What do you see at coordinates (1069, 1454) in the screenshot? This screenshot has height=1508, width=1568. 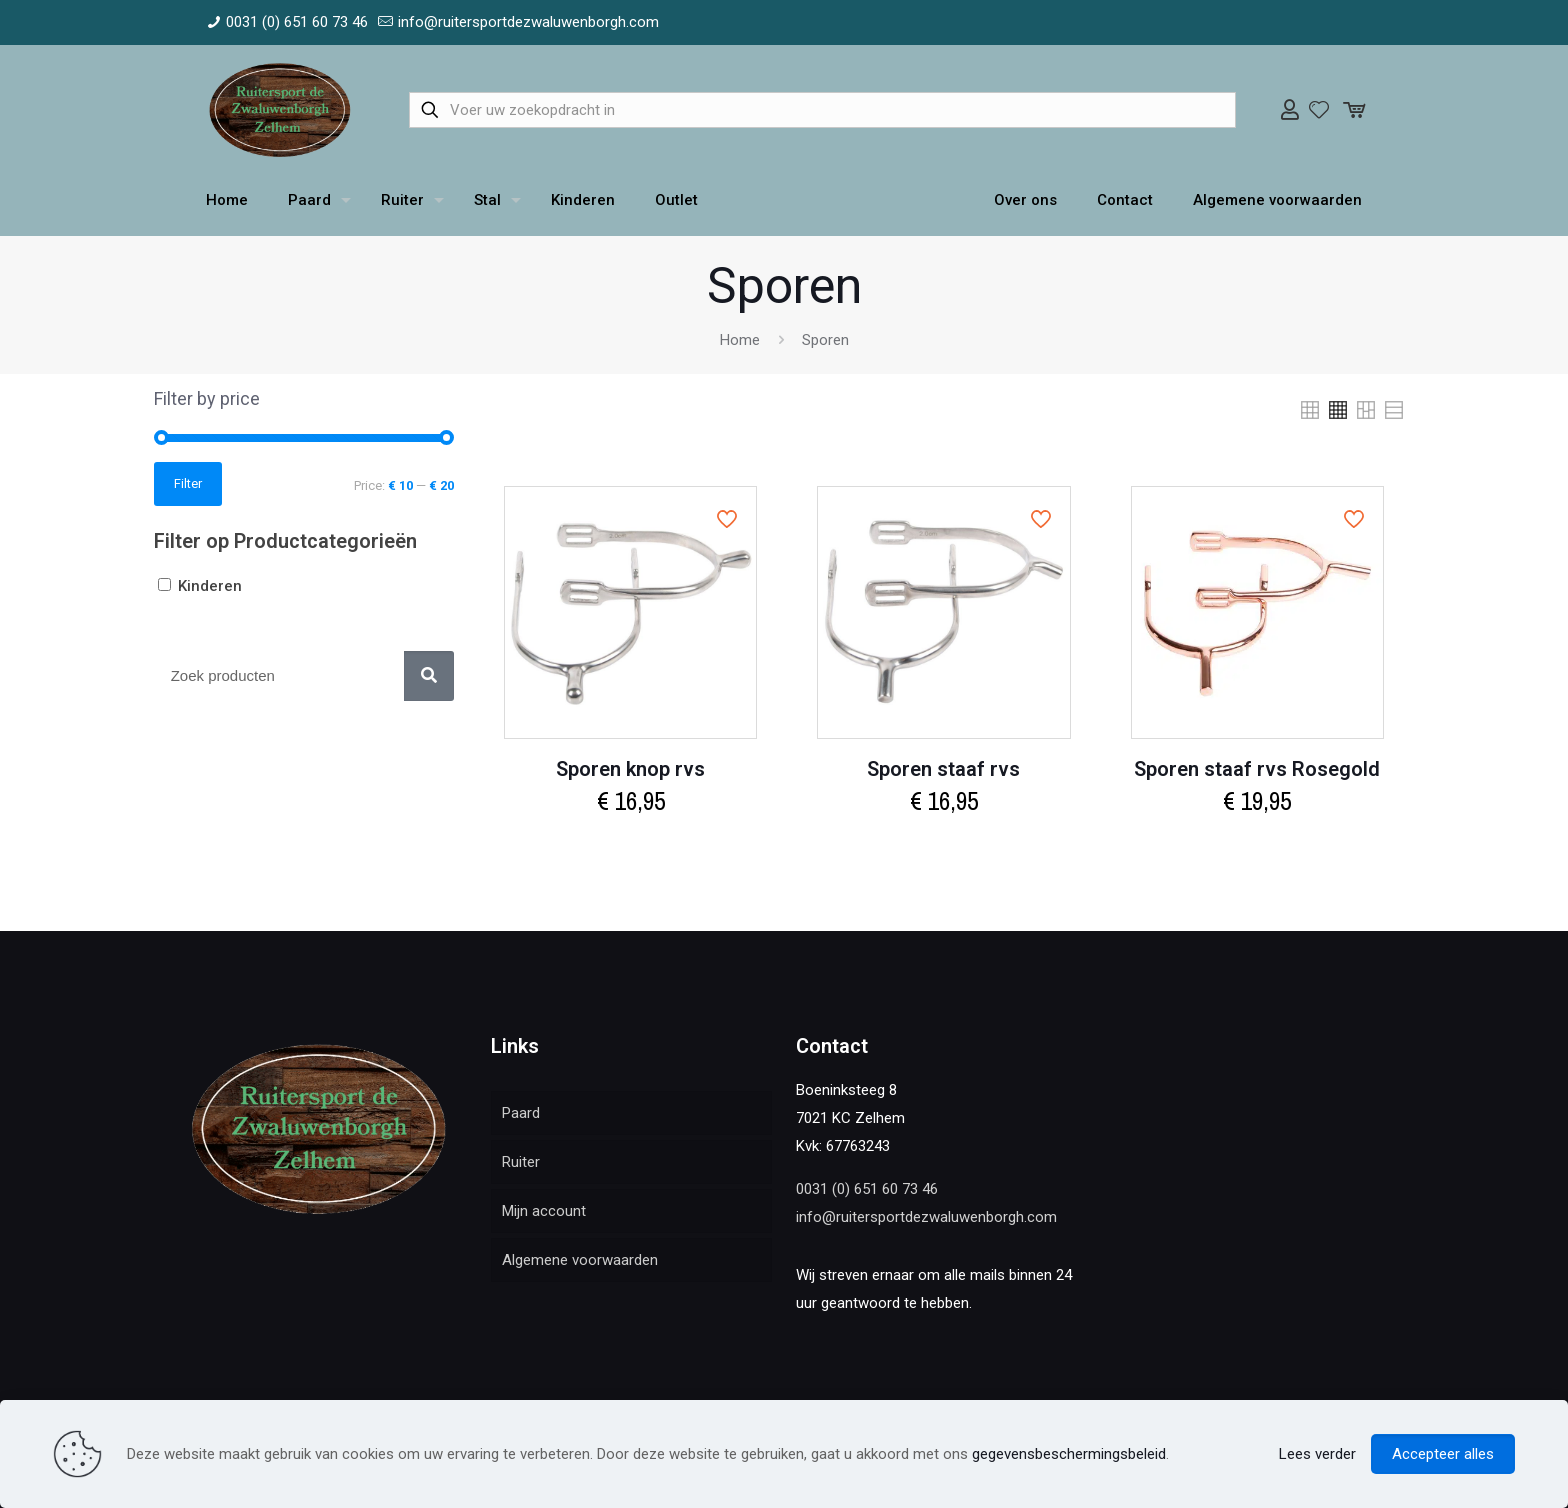 I see `gegevensbeschermingsbeleid` at bounding box center [1069, 1454].